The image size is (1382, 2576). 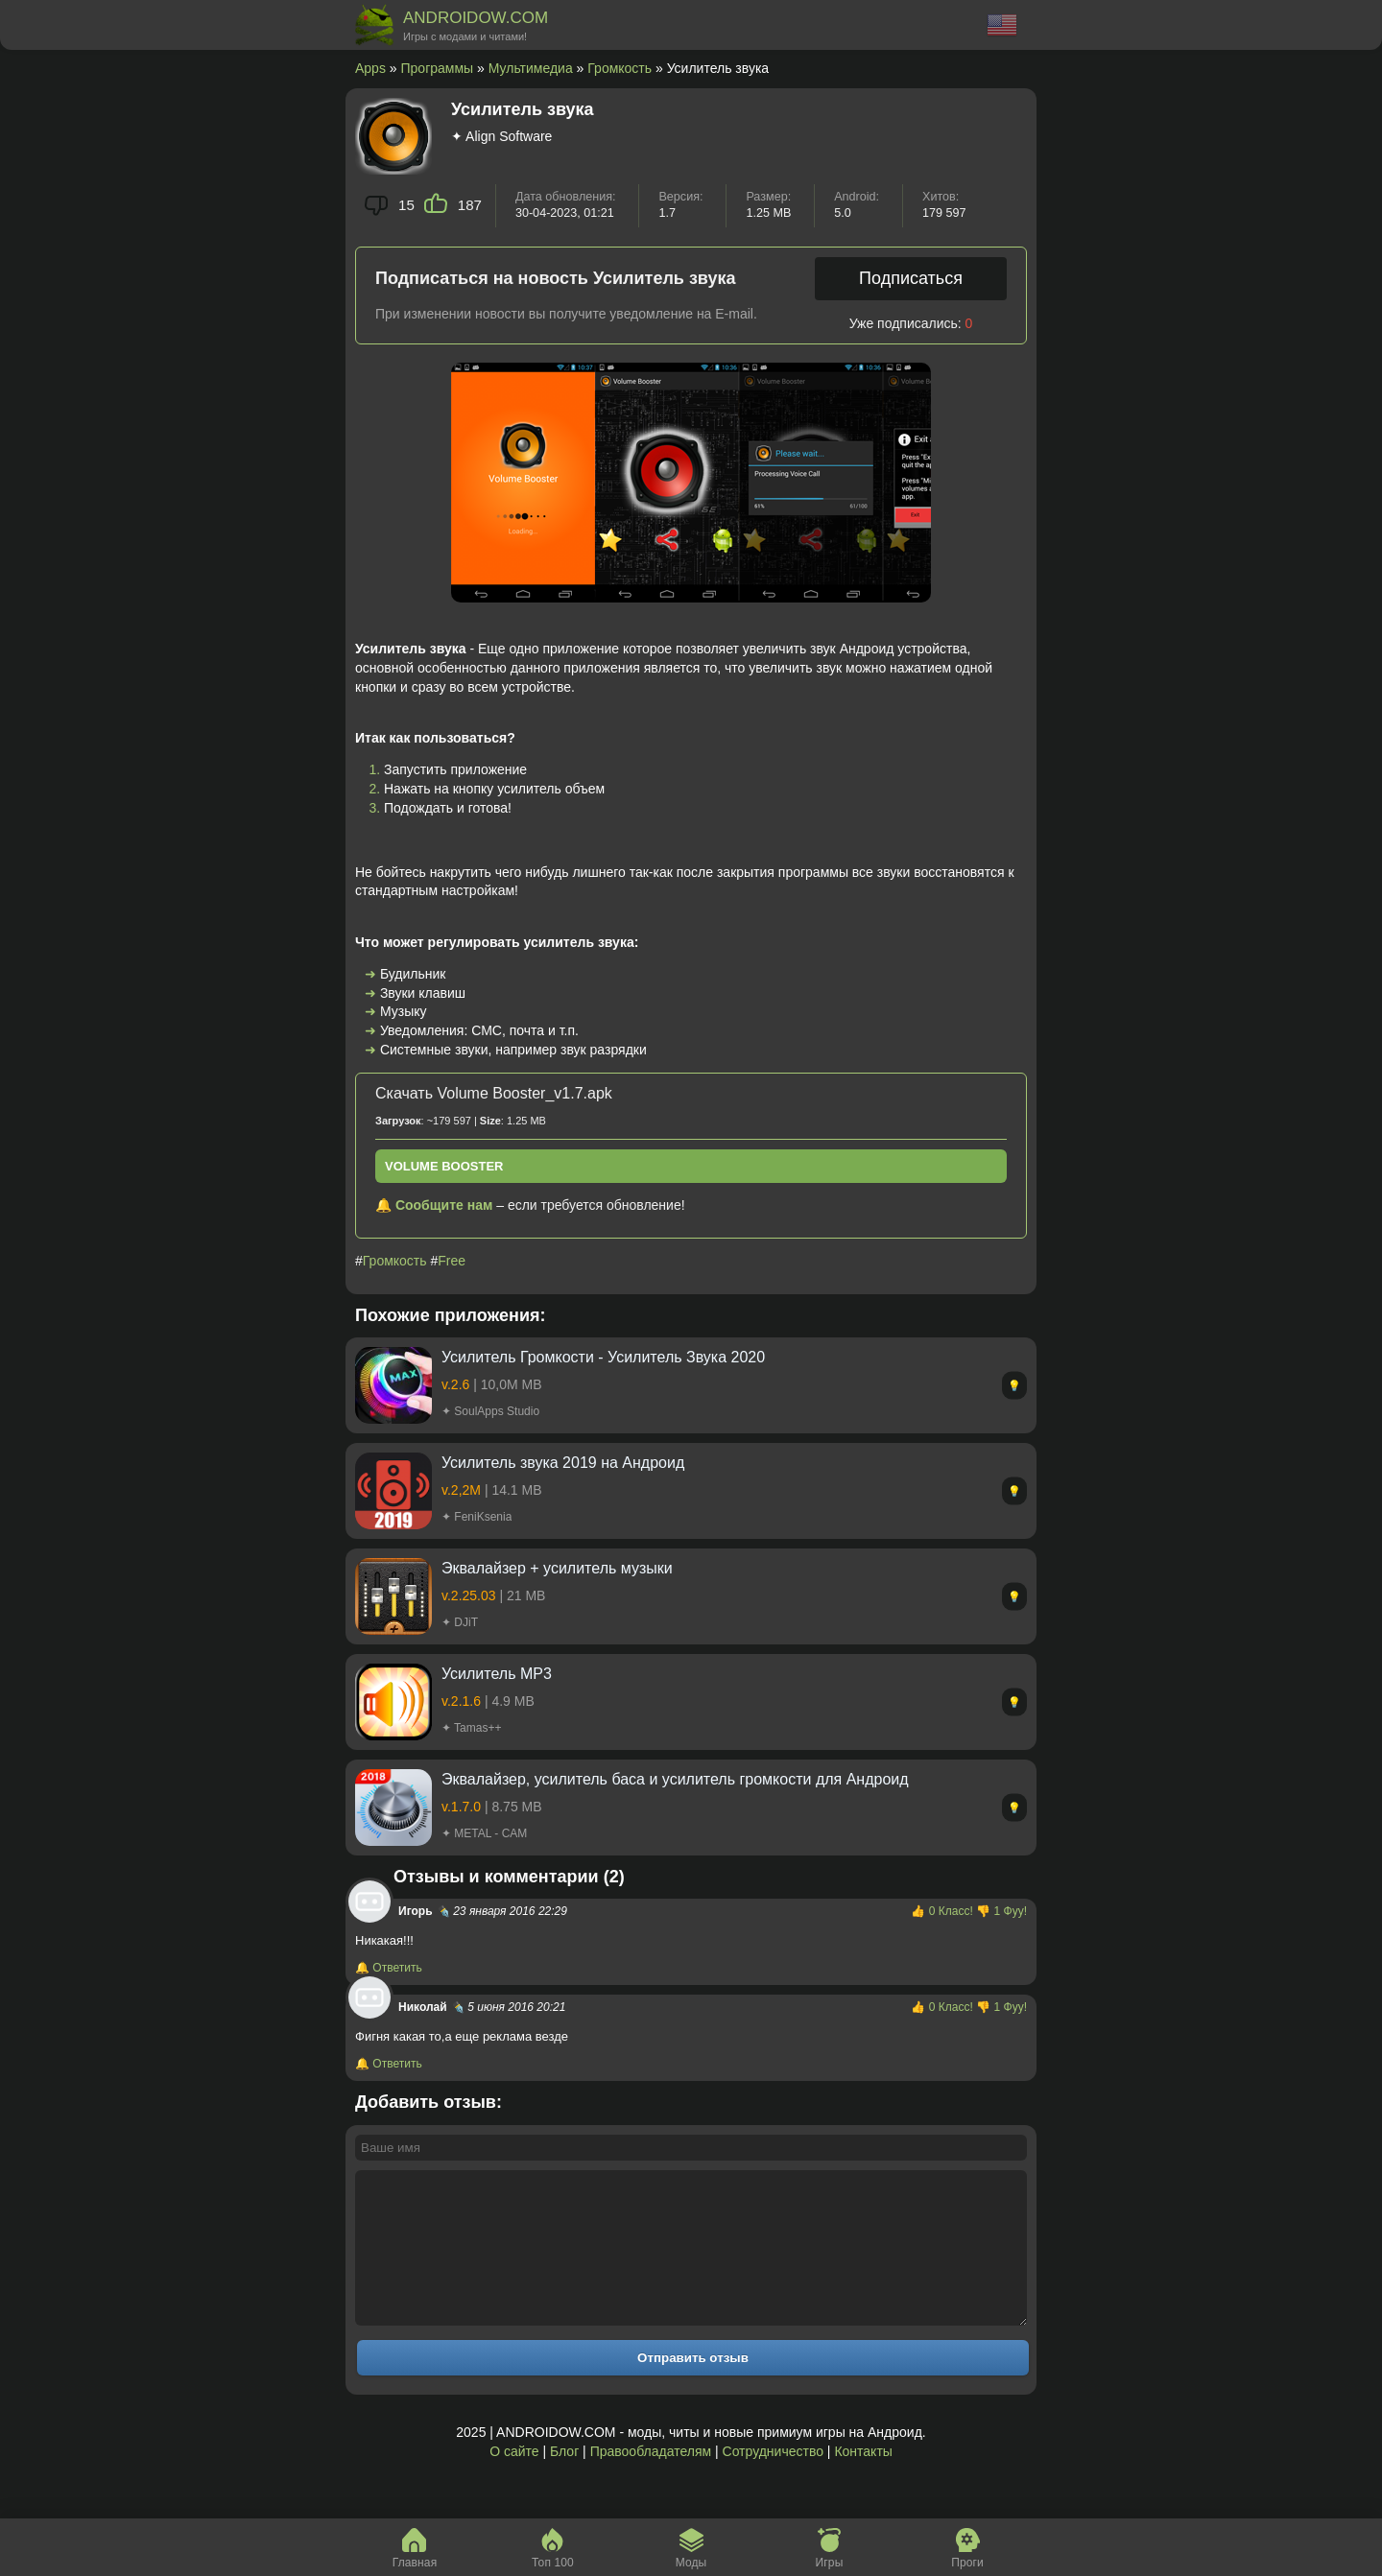 I want to click on Усилитель Громкости - Усилитель Звука 2020, so click(x=603, y=1357).